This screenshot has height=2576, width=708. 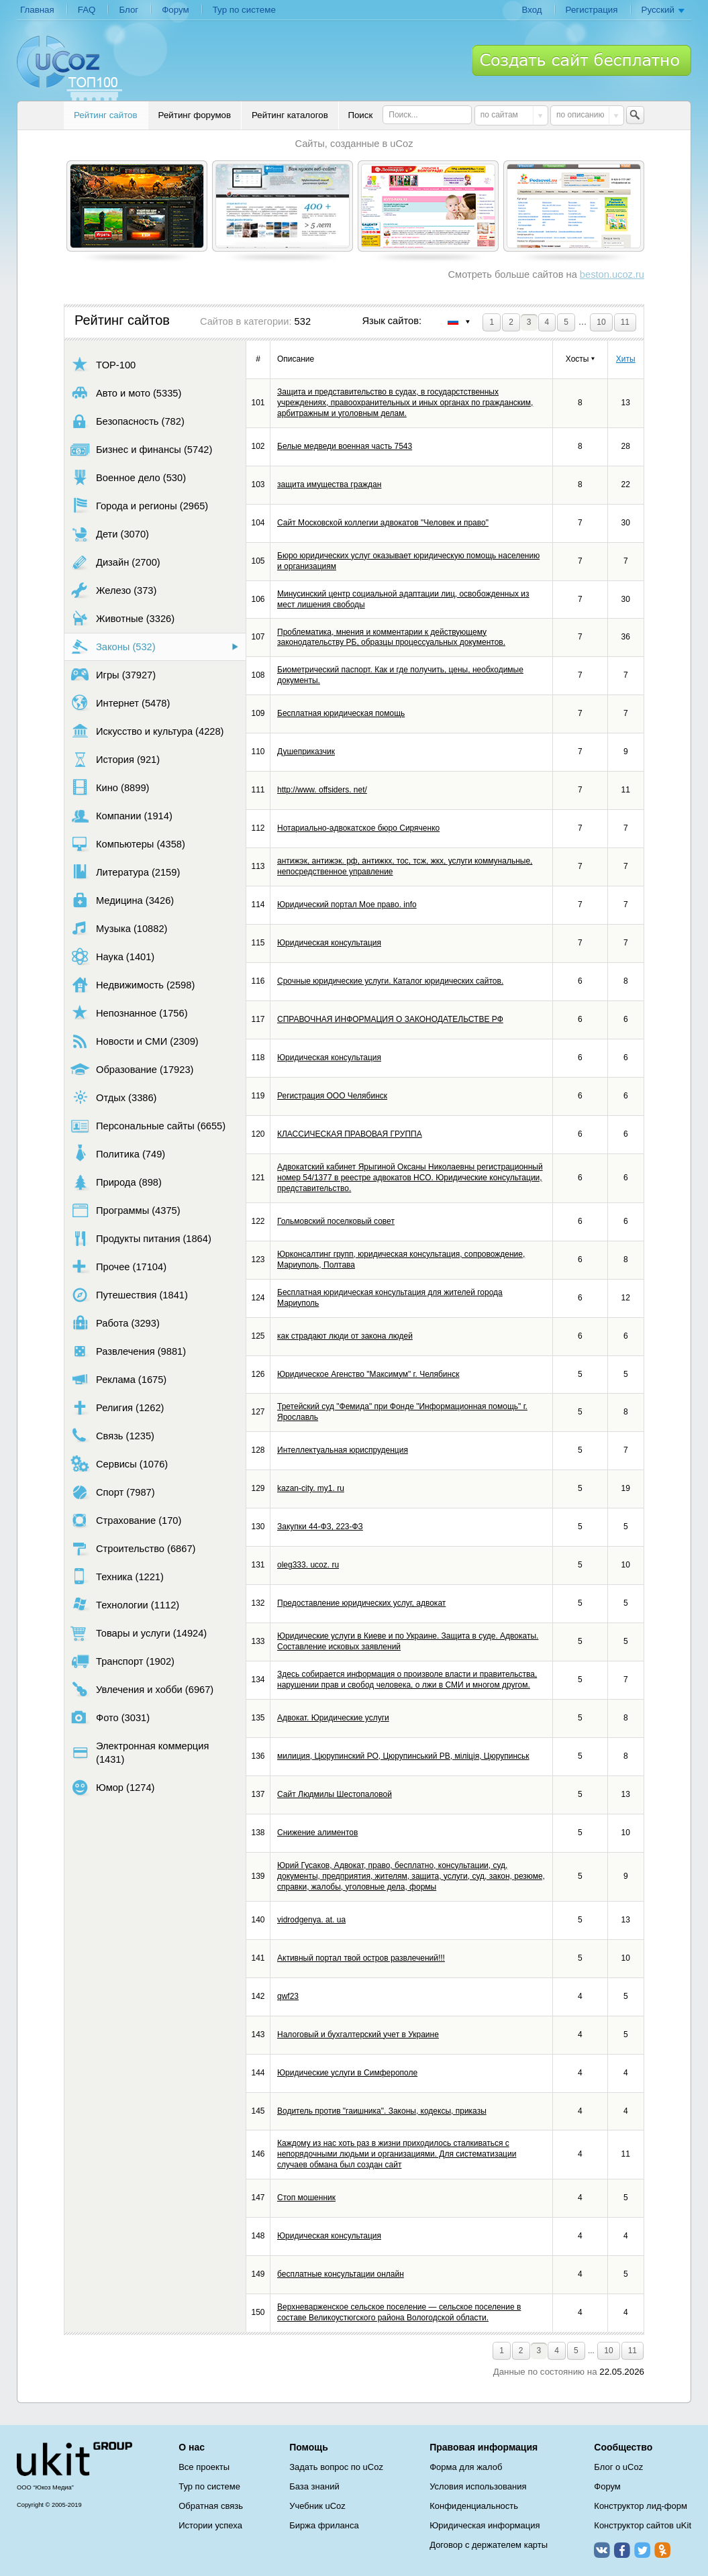 I want to click on qwf23, so click(x=288, y=1996).